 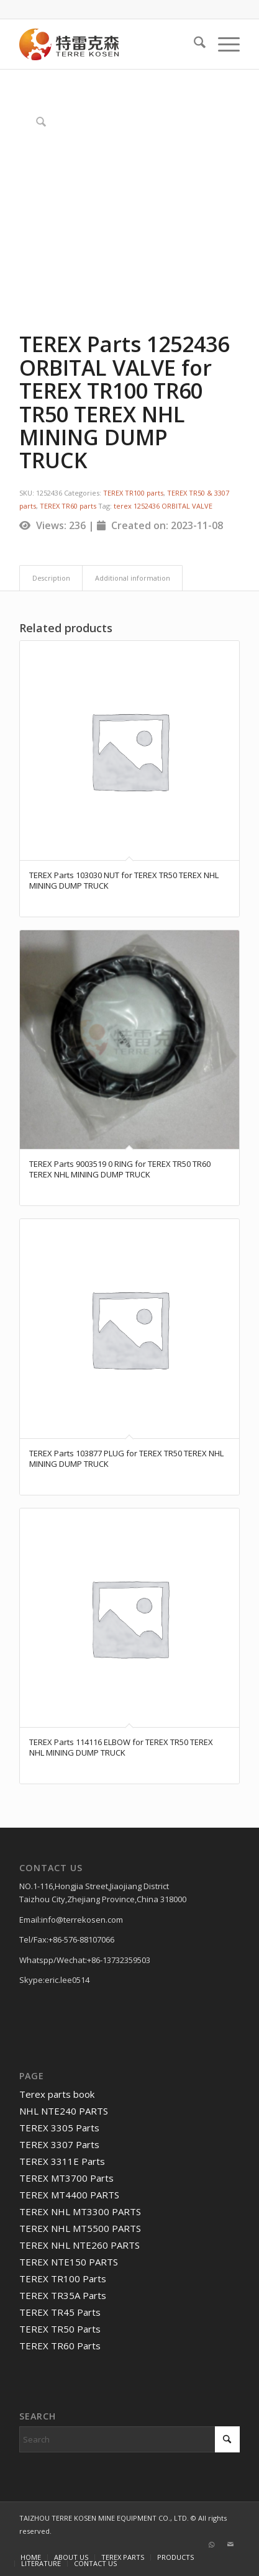 What do you see at coordinates (230, 2544) in the screenshot?
I see `[Link to Mail]` at bounding box center [230, 2544].